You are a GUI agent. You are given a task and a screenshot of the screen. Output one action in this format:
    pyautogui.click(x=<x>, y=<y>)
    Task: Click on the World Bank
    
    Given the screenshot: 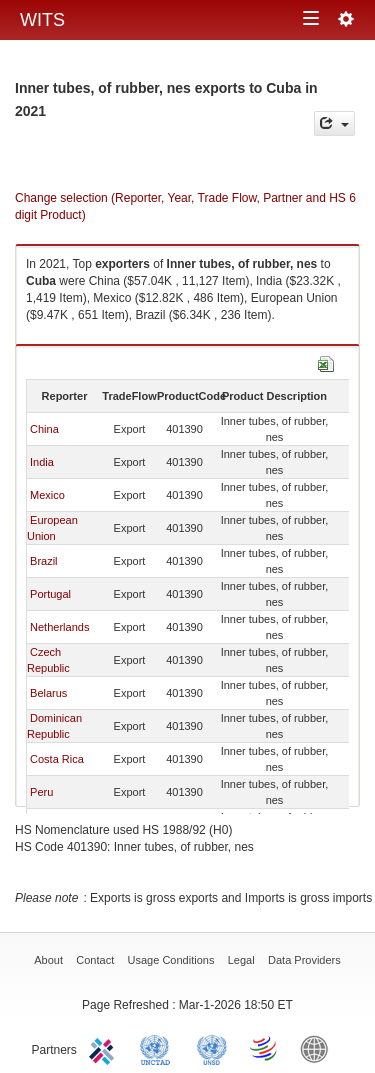 What is the action you would take?
    pyautogui.click(x=319, y=1048)
    